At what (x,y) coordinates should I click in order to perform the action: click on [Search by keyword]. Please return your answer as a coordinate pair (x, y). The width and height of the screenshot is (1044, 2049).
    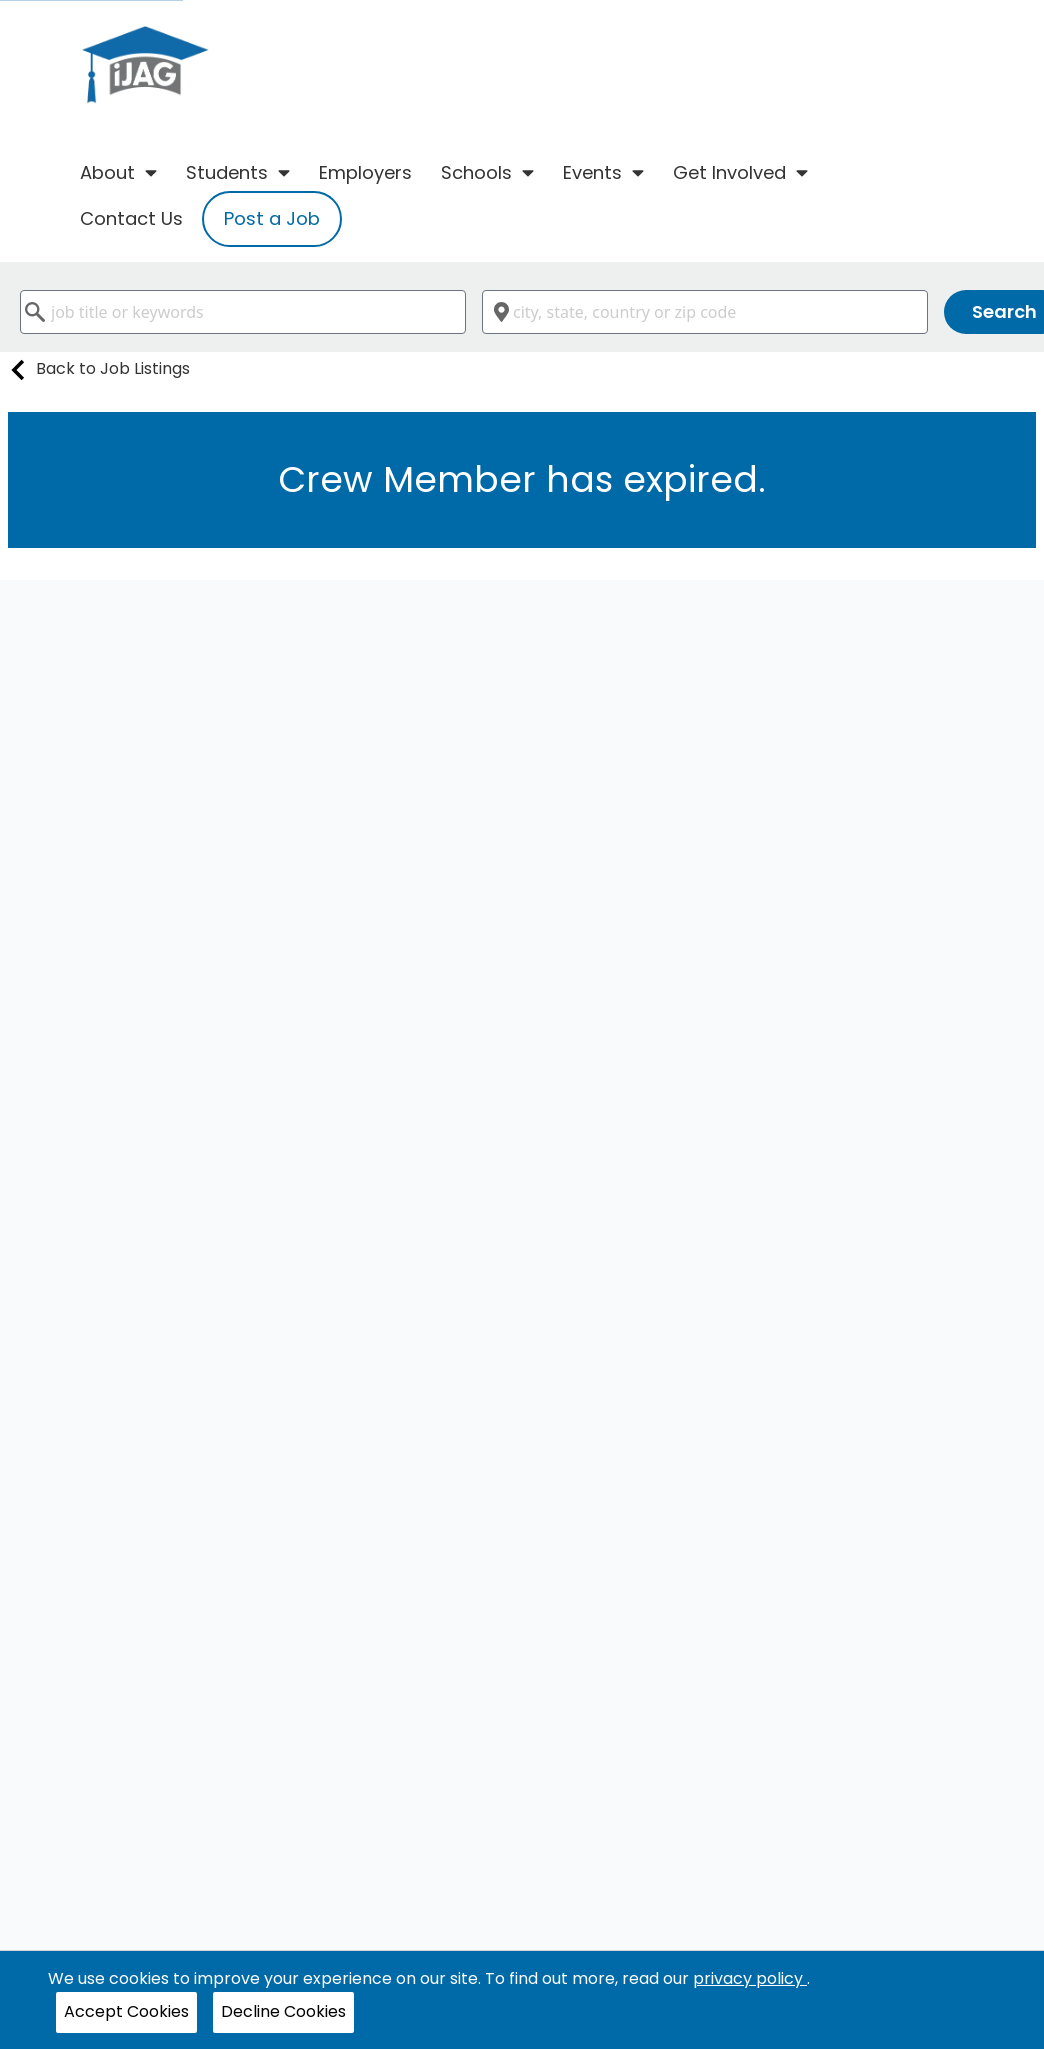
    Looking at the image, I should click on (243, 312).